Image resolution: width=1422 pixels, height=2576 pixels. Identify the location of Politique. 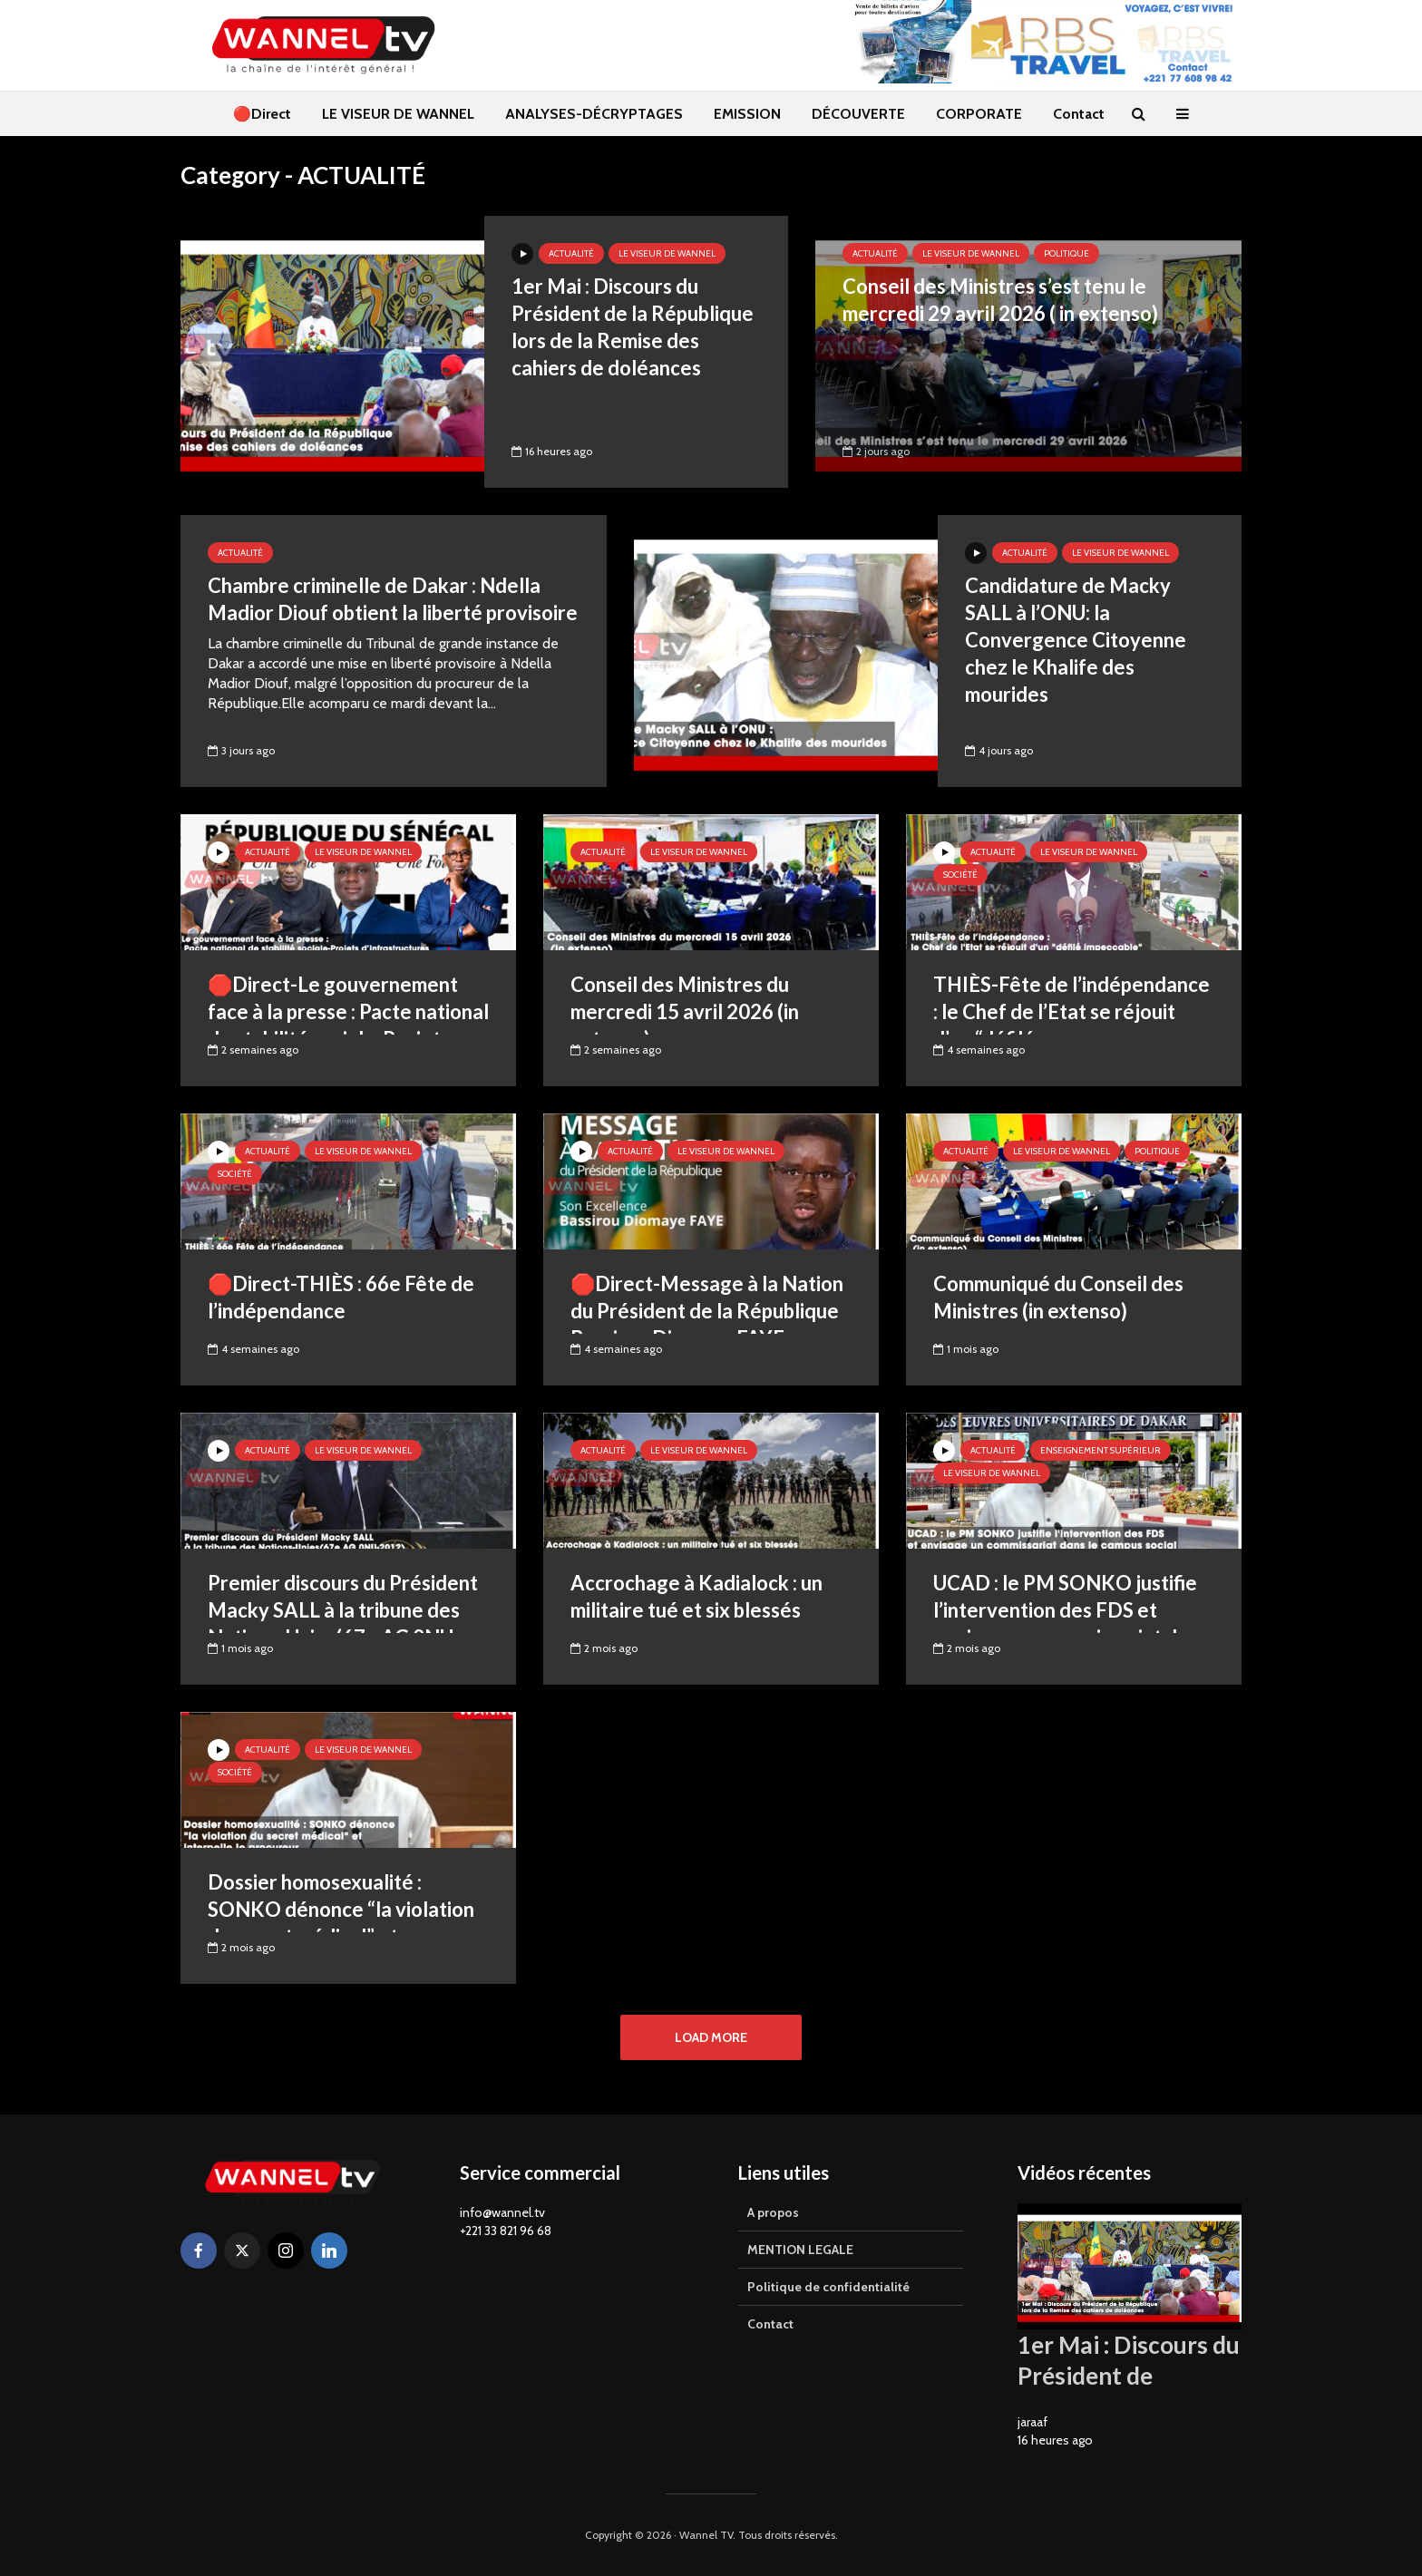
(1066, 253).